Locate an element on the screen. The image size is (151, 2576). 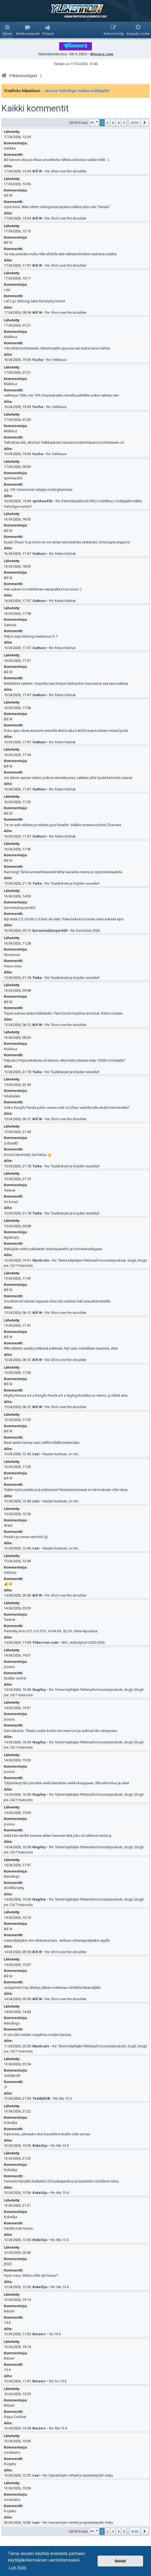
Selvä! [button] is located at coordinates (120, 2561).